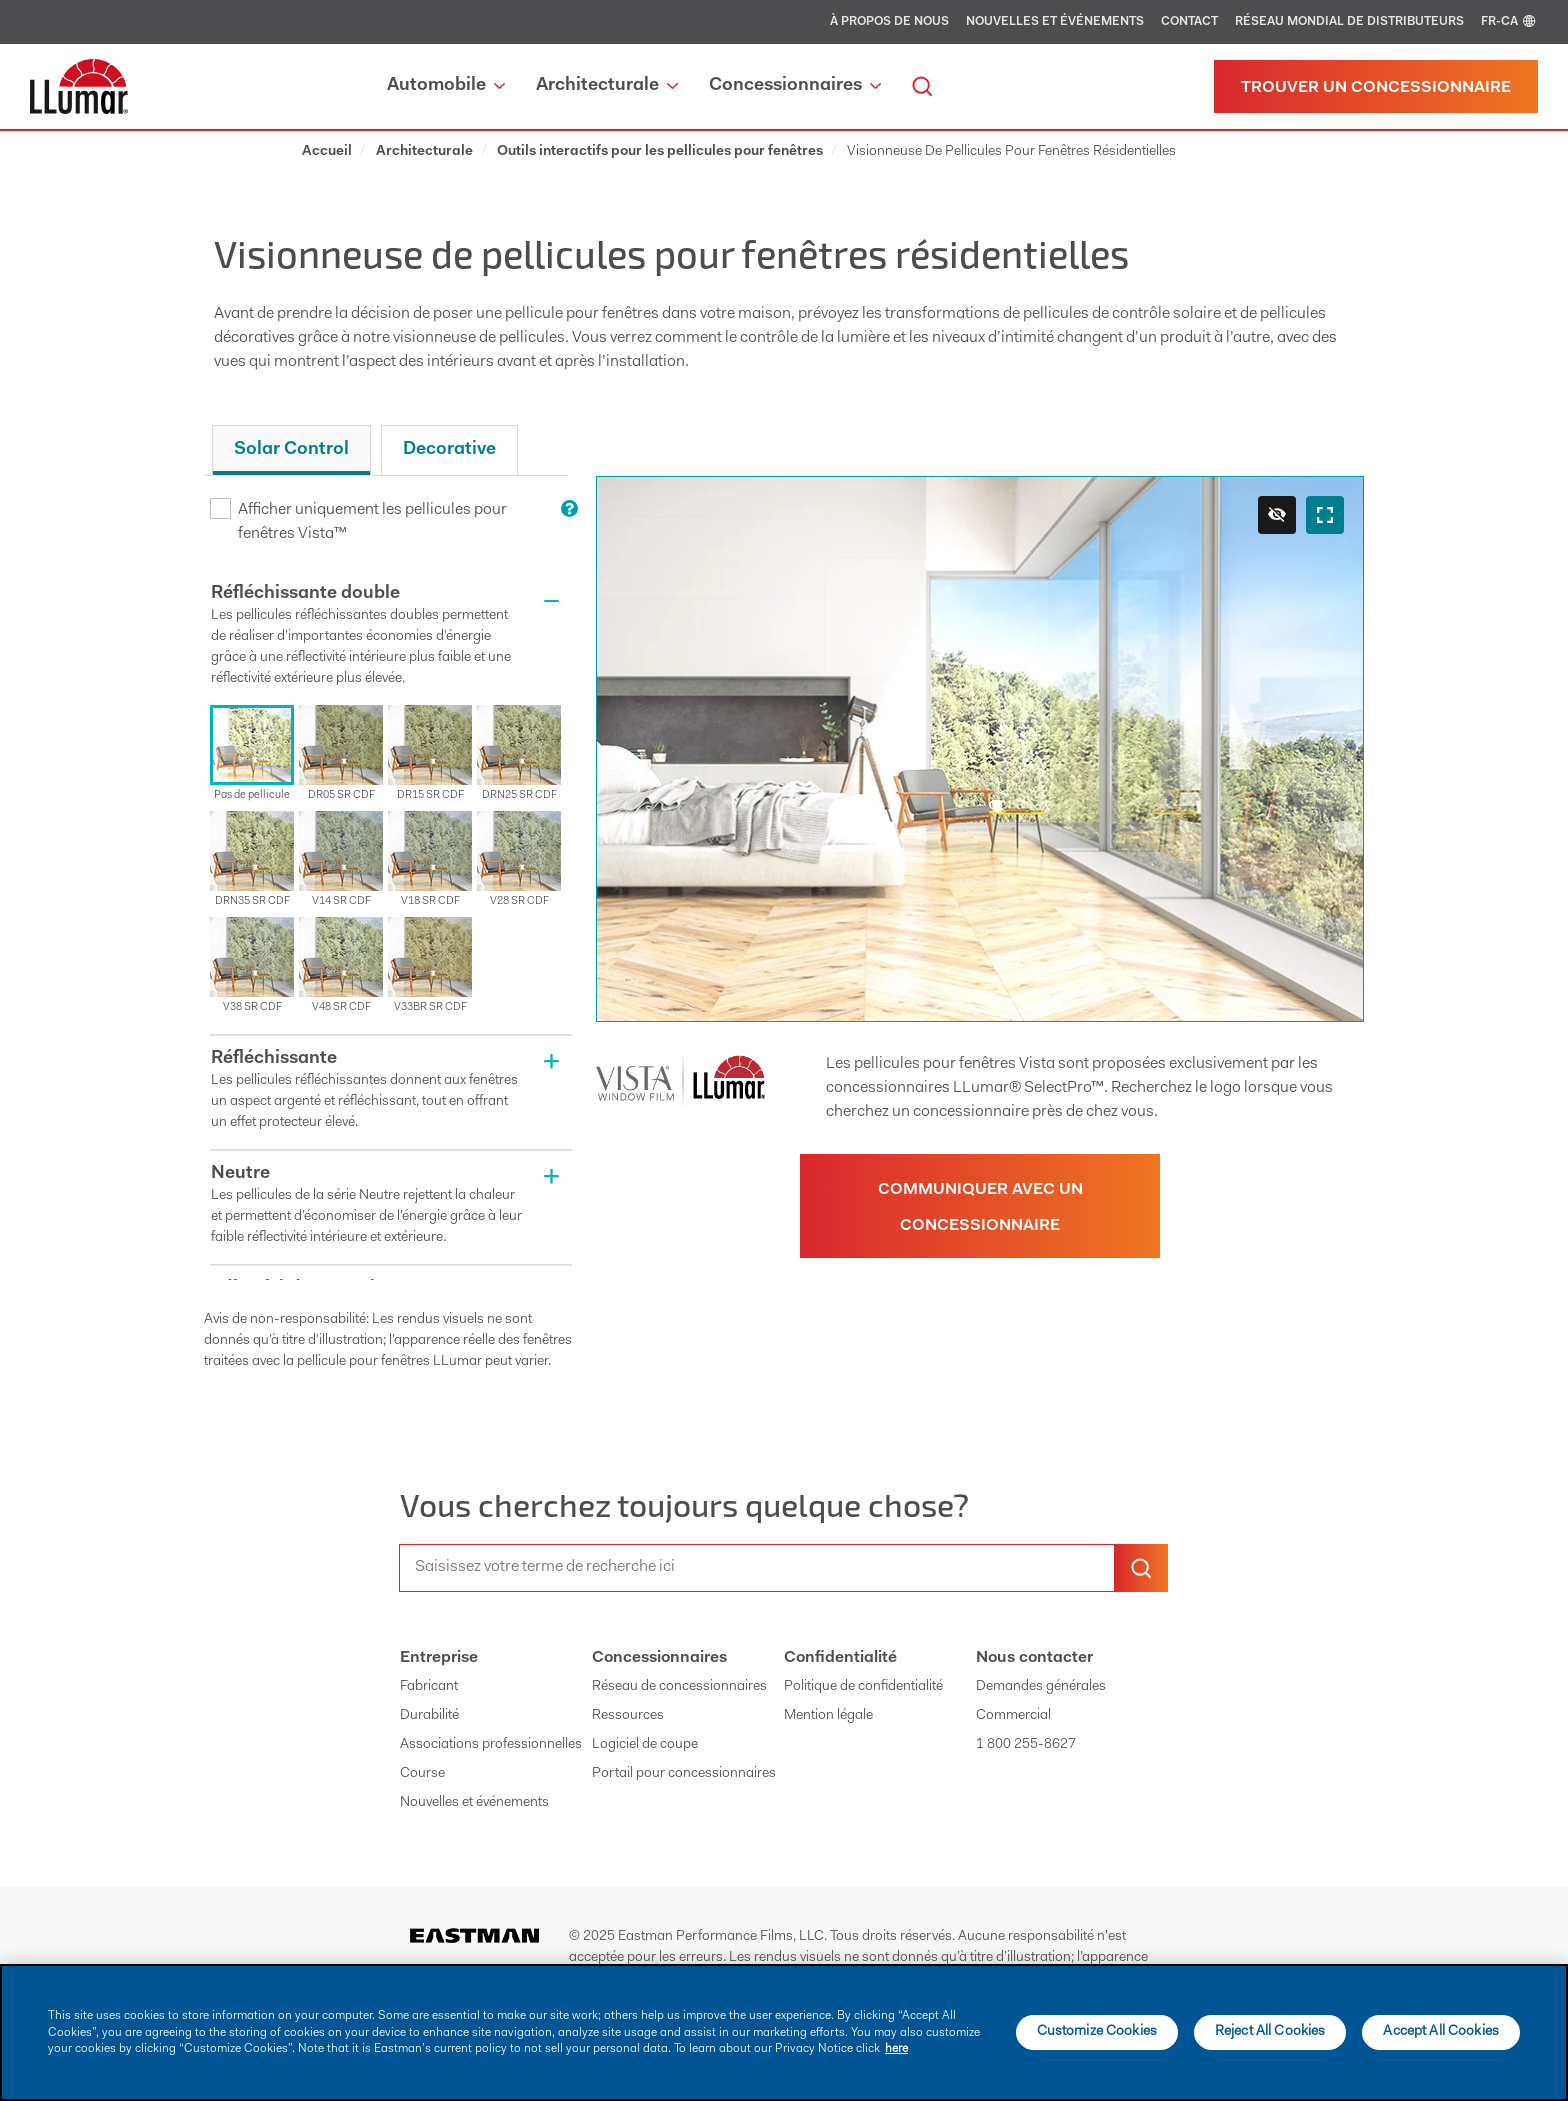  What do you see at coordinates (679, 1687) in the screenshot?
I see `Réseau de concessionnaires` at bounding box center [679, 1687].